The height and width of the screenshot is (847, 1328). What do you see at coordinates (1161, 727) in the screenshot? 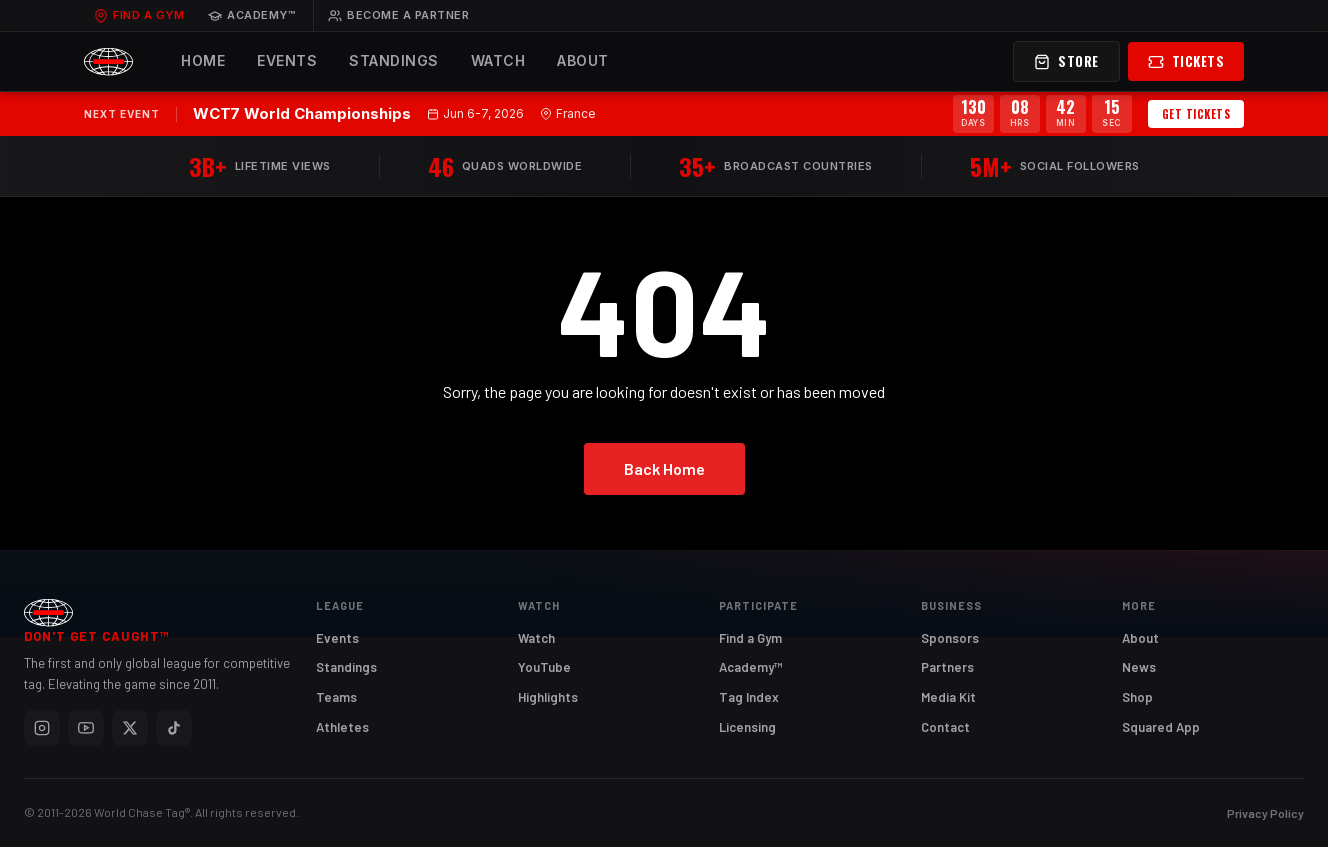
I see `Squared App` at bounding box center [1161, 727].